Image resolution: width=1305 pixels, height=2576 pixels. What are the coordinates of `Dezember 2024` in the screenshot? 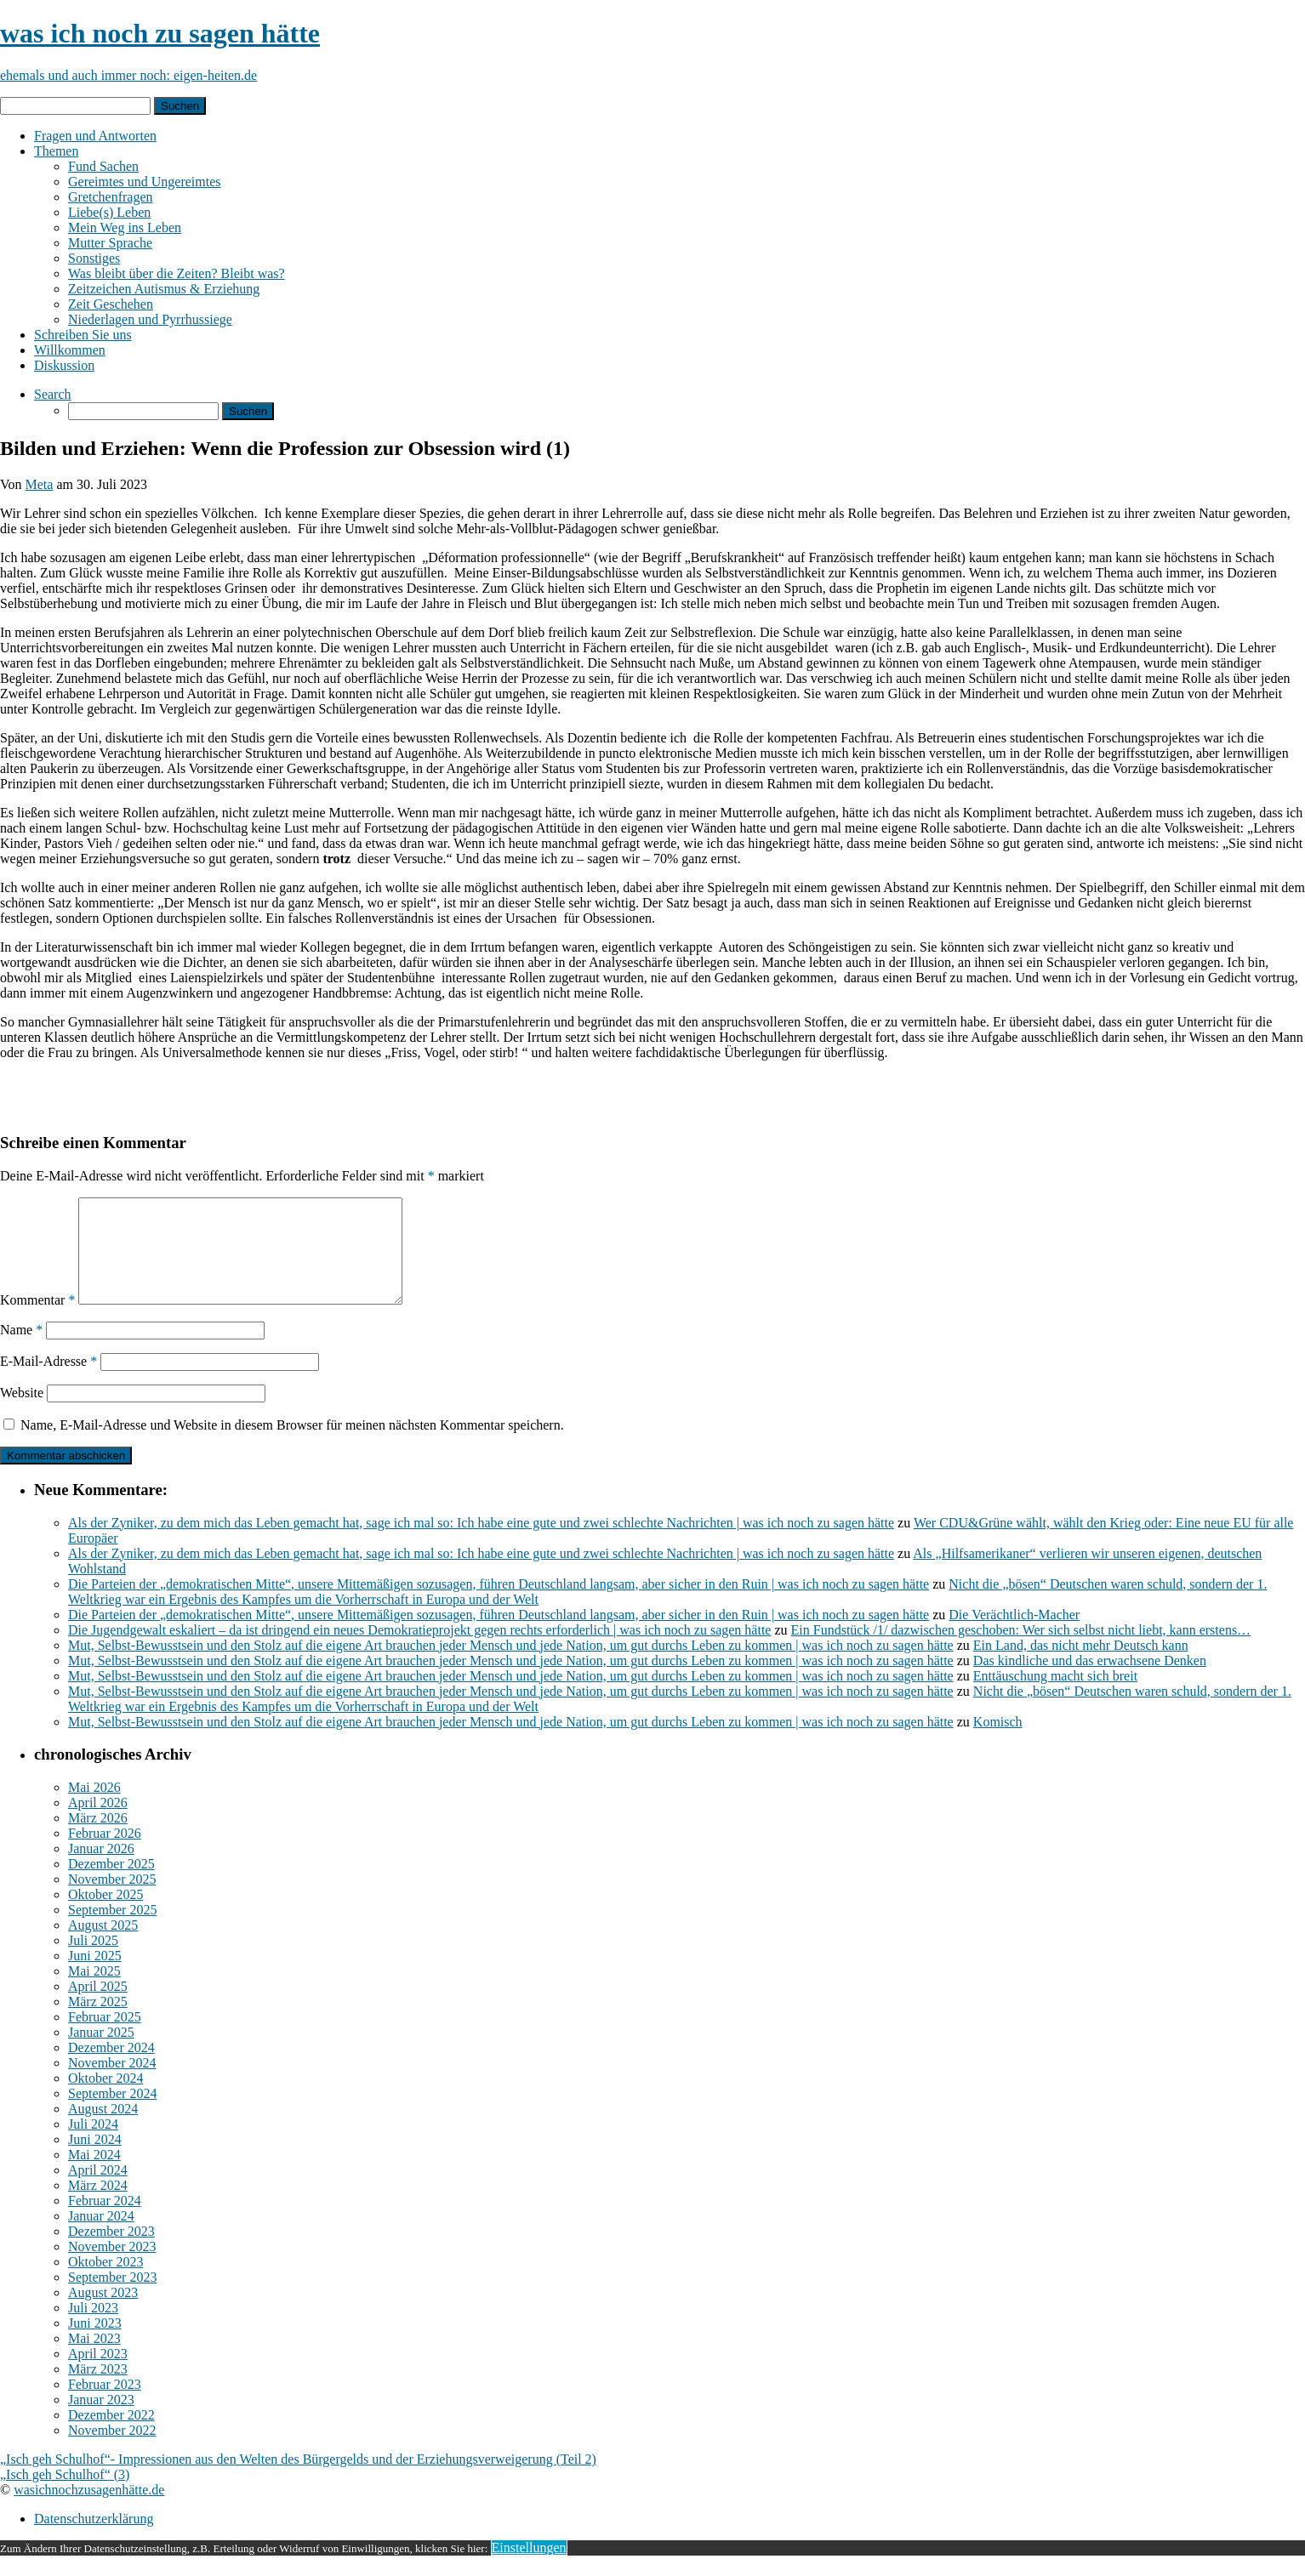 It's located at (111, 2068).